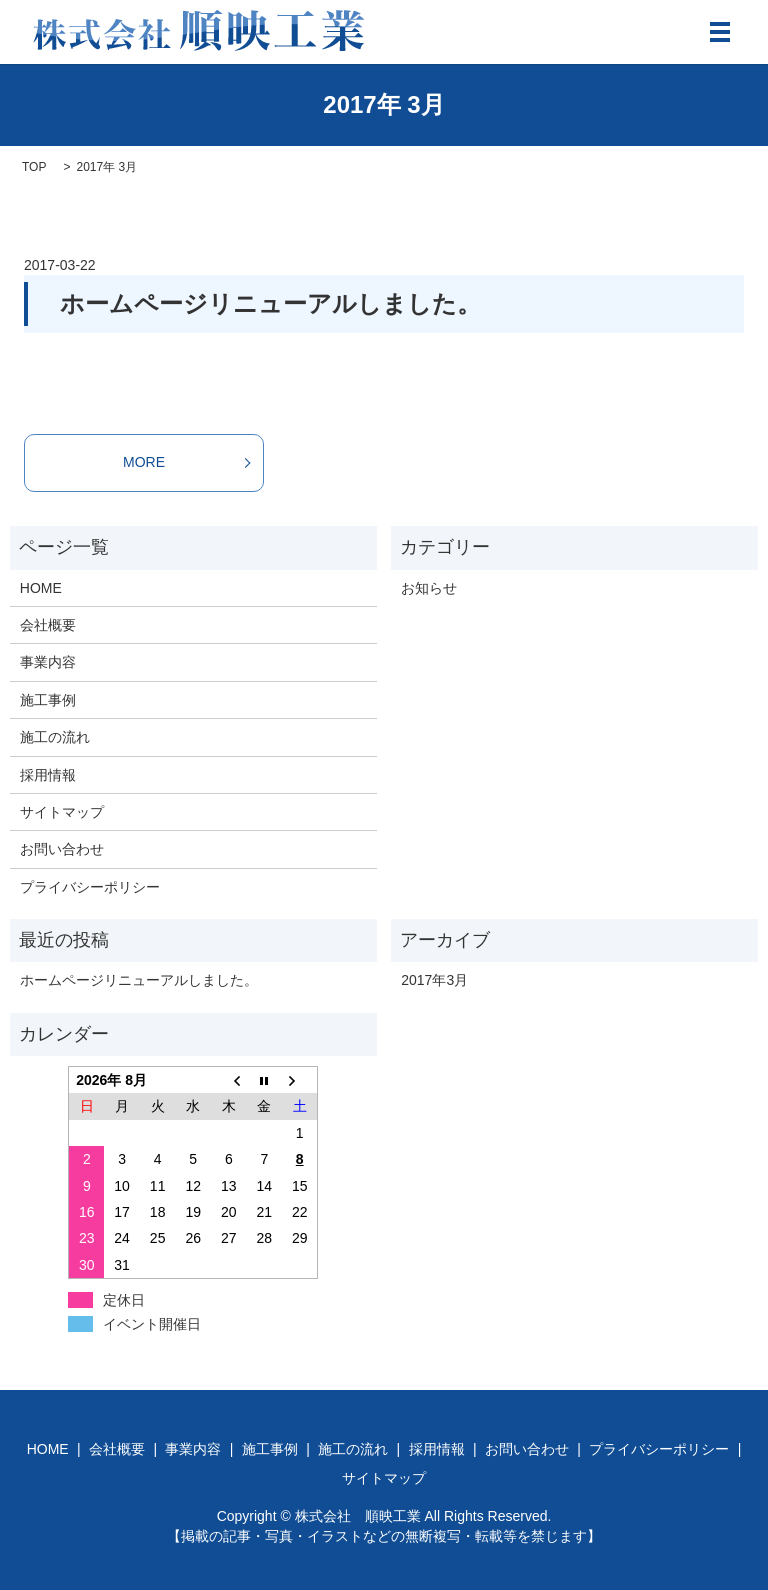  I want to click on ホームページリニューアルしました。, so click(270, 303).